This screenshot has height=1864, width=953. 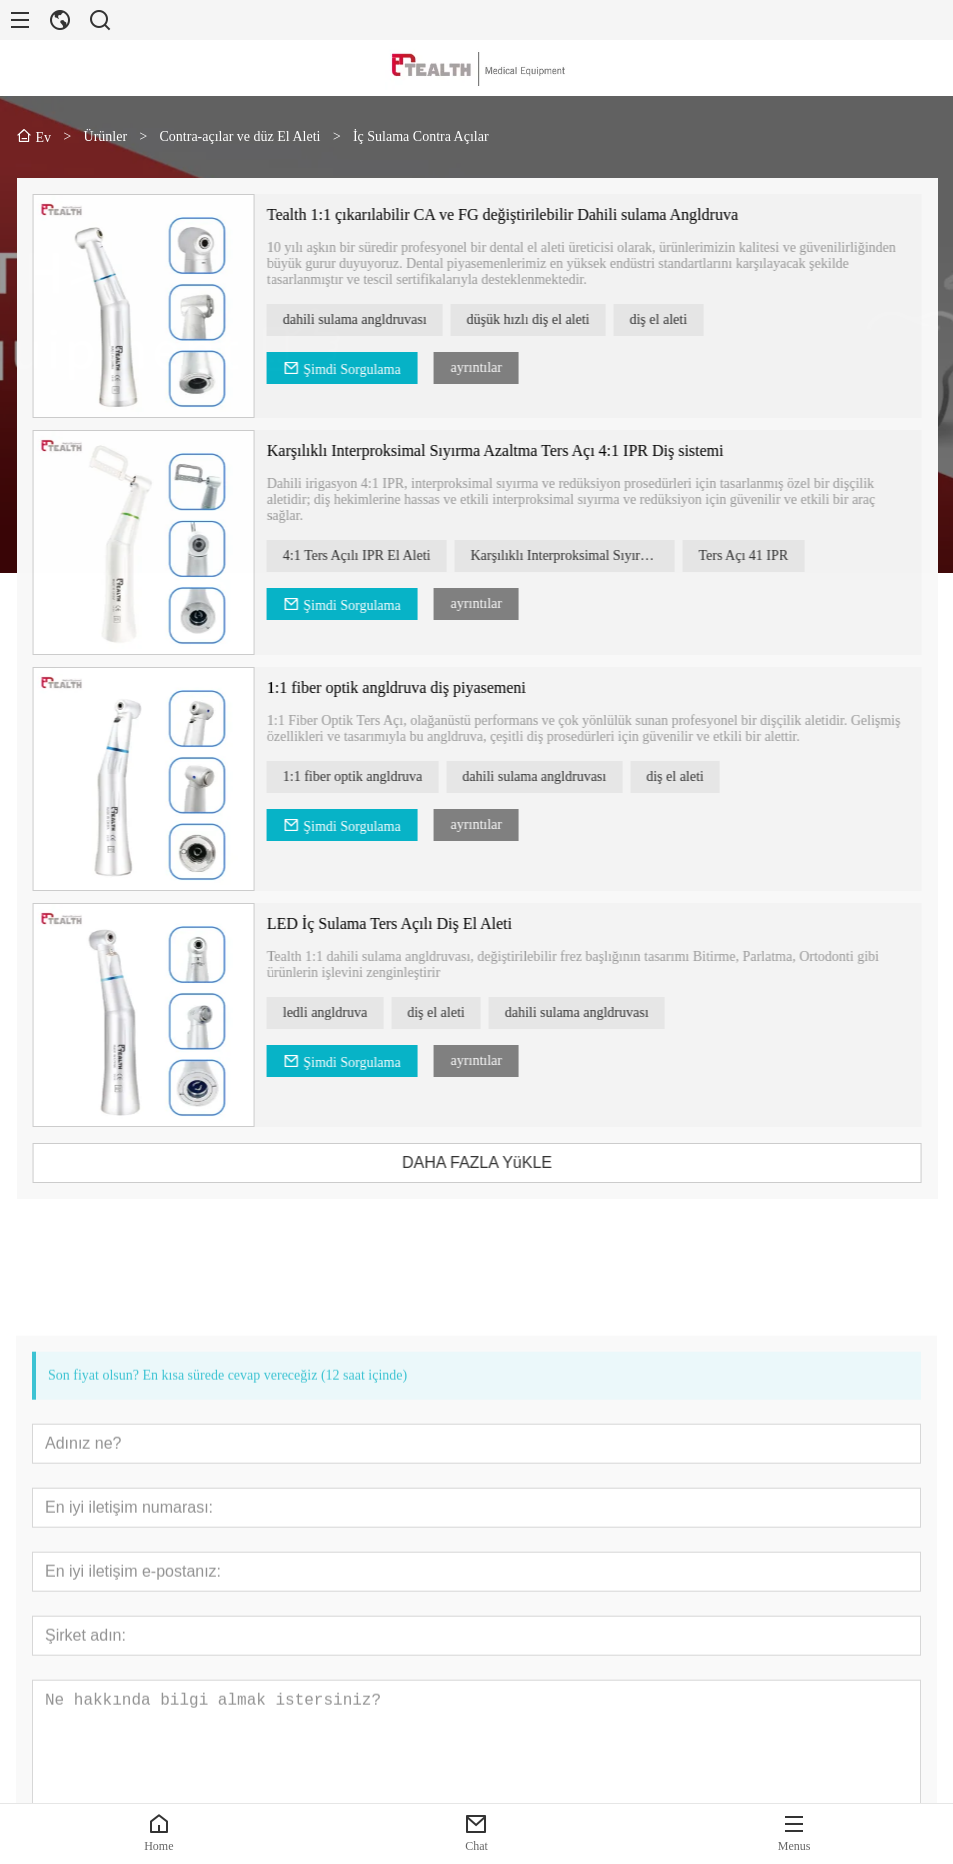 What do you see at coordinates (521, 450) in the screenshot?
I see `Karşılıklı Interproksimal Sıyırma Azaltma Ters Açı 4:1 IPR Diş sistemi` at bounding box center [521, 450].